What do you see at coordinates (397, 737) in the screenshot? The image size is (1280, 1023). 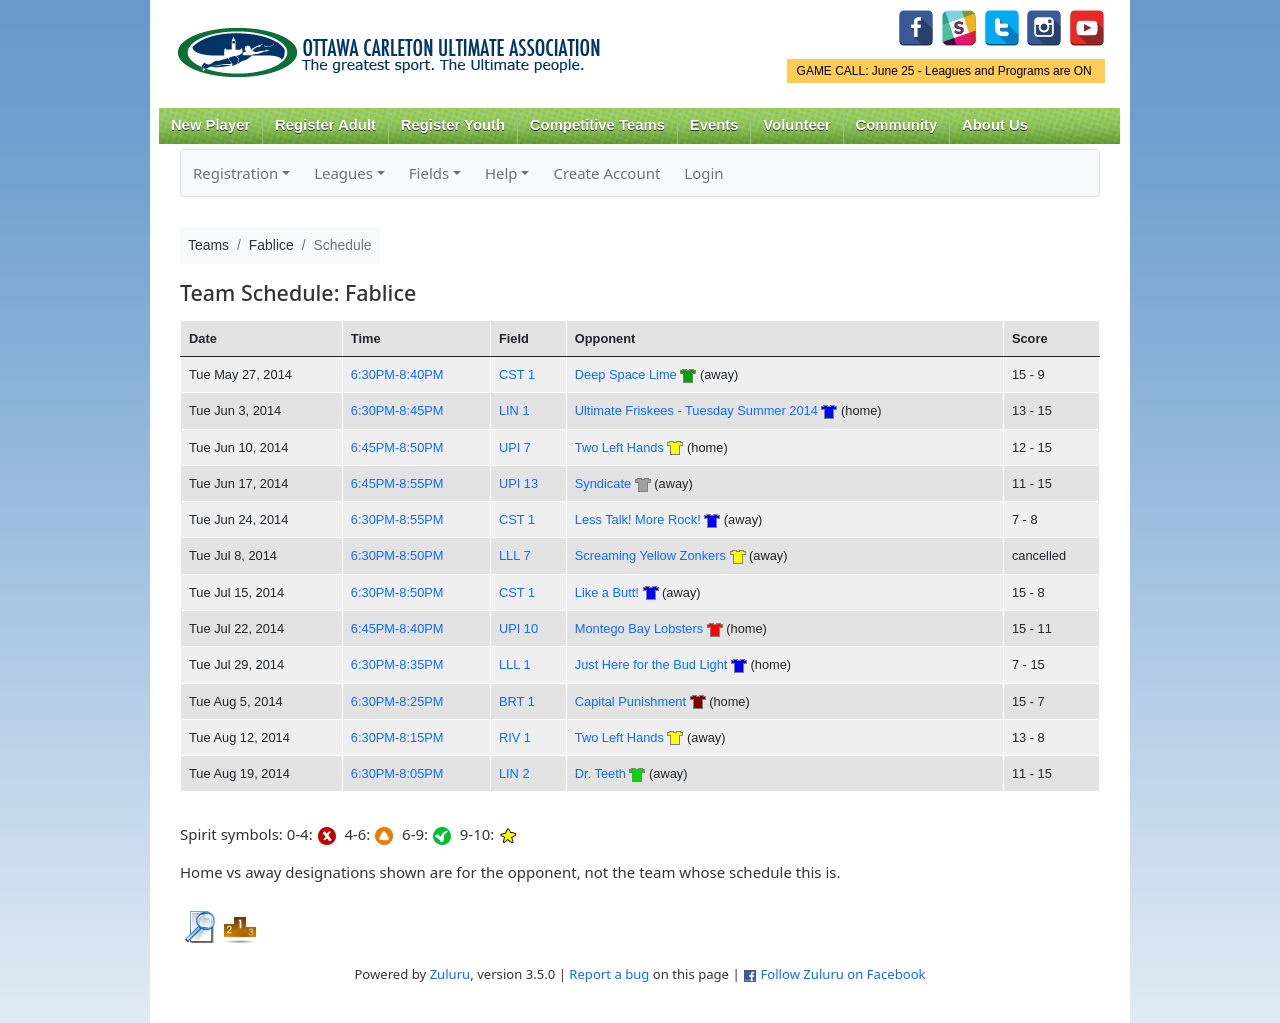 I see `6:30PM-8:15PM` at bounding box center [397, 737].